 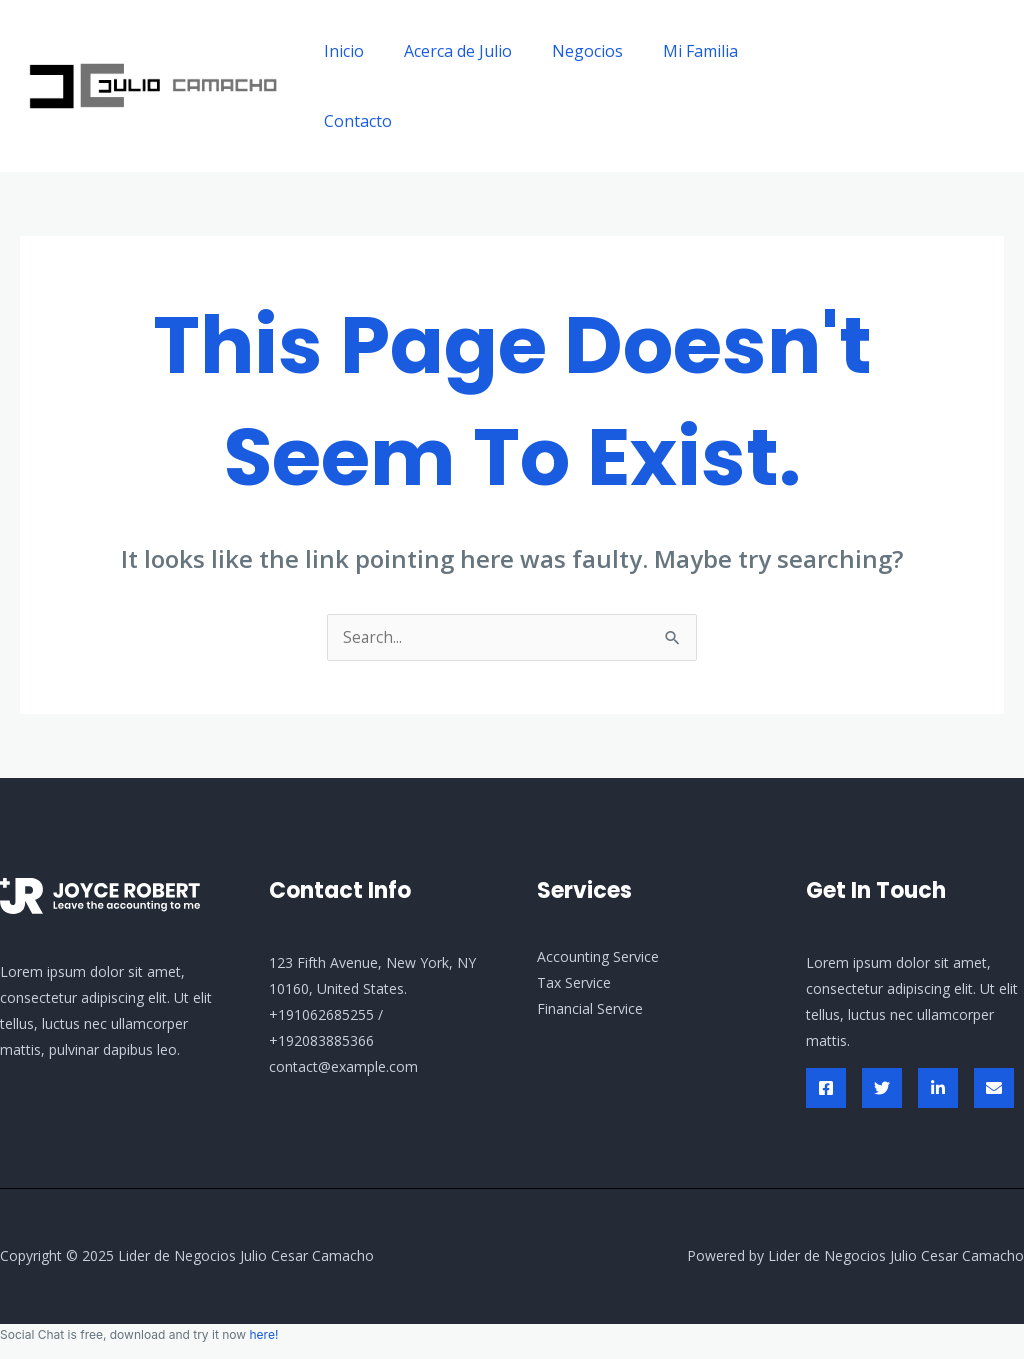 What do you see at coordinates (590, 1009) in the screenshot?
I see `Financial Service` at bounding box center [590, 1009].